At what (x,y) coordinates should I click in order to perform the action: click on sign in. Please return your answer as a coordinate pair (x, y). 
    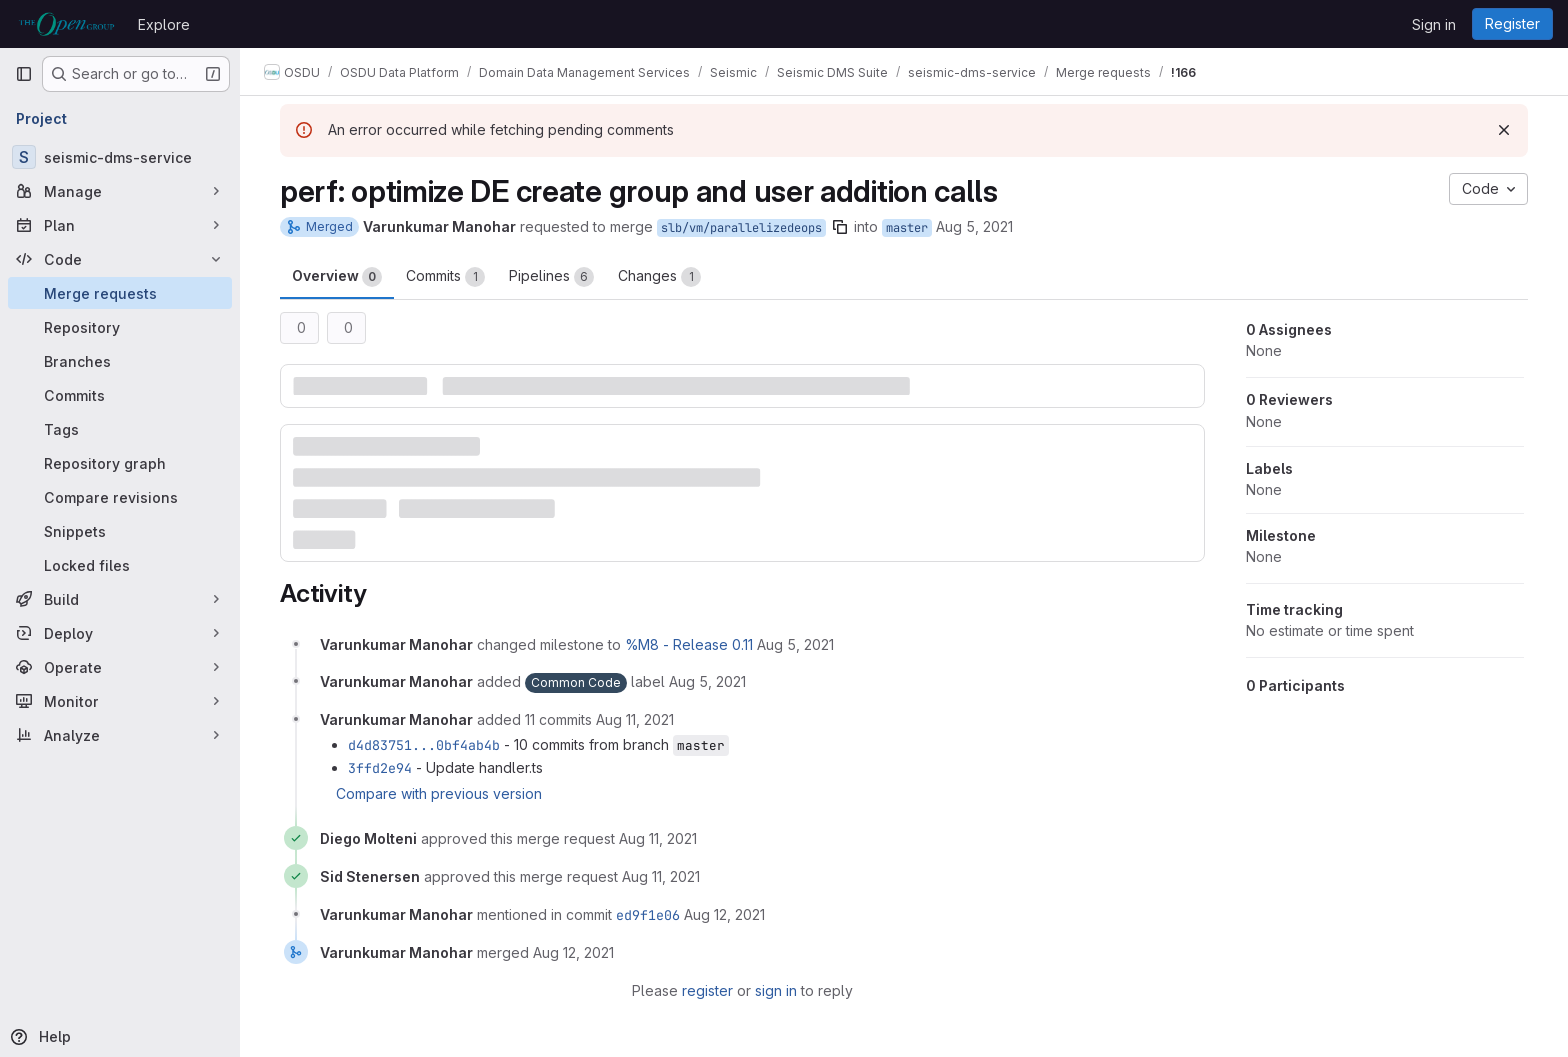
    Looking at the image, I should click on (776, 990).